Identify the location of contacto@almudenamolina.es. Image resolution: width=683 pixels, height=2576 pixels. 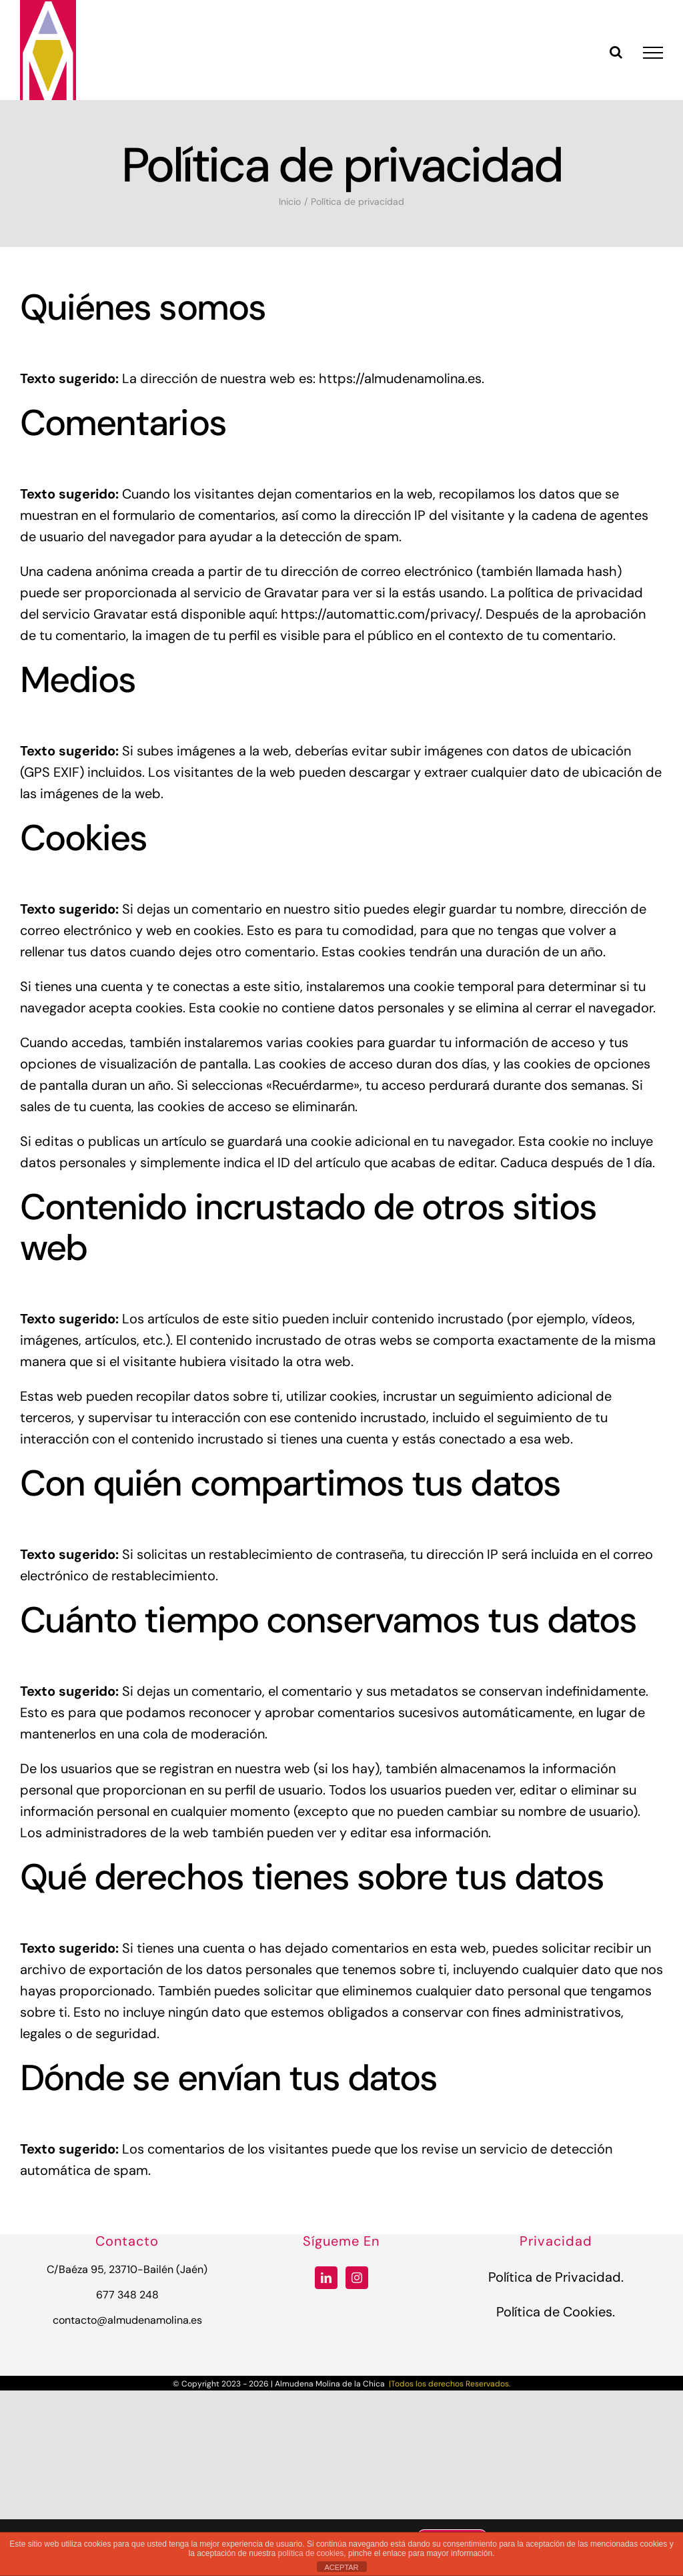
(127, 2320).